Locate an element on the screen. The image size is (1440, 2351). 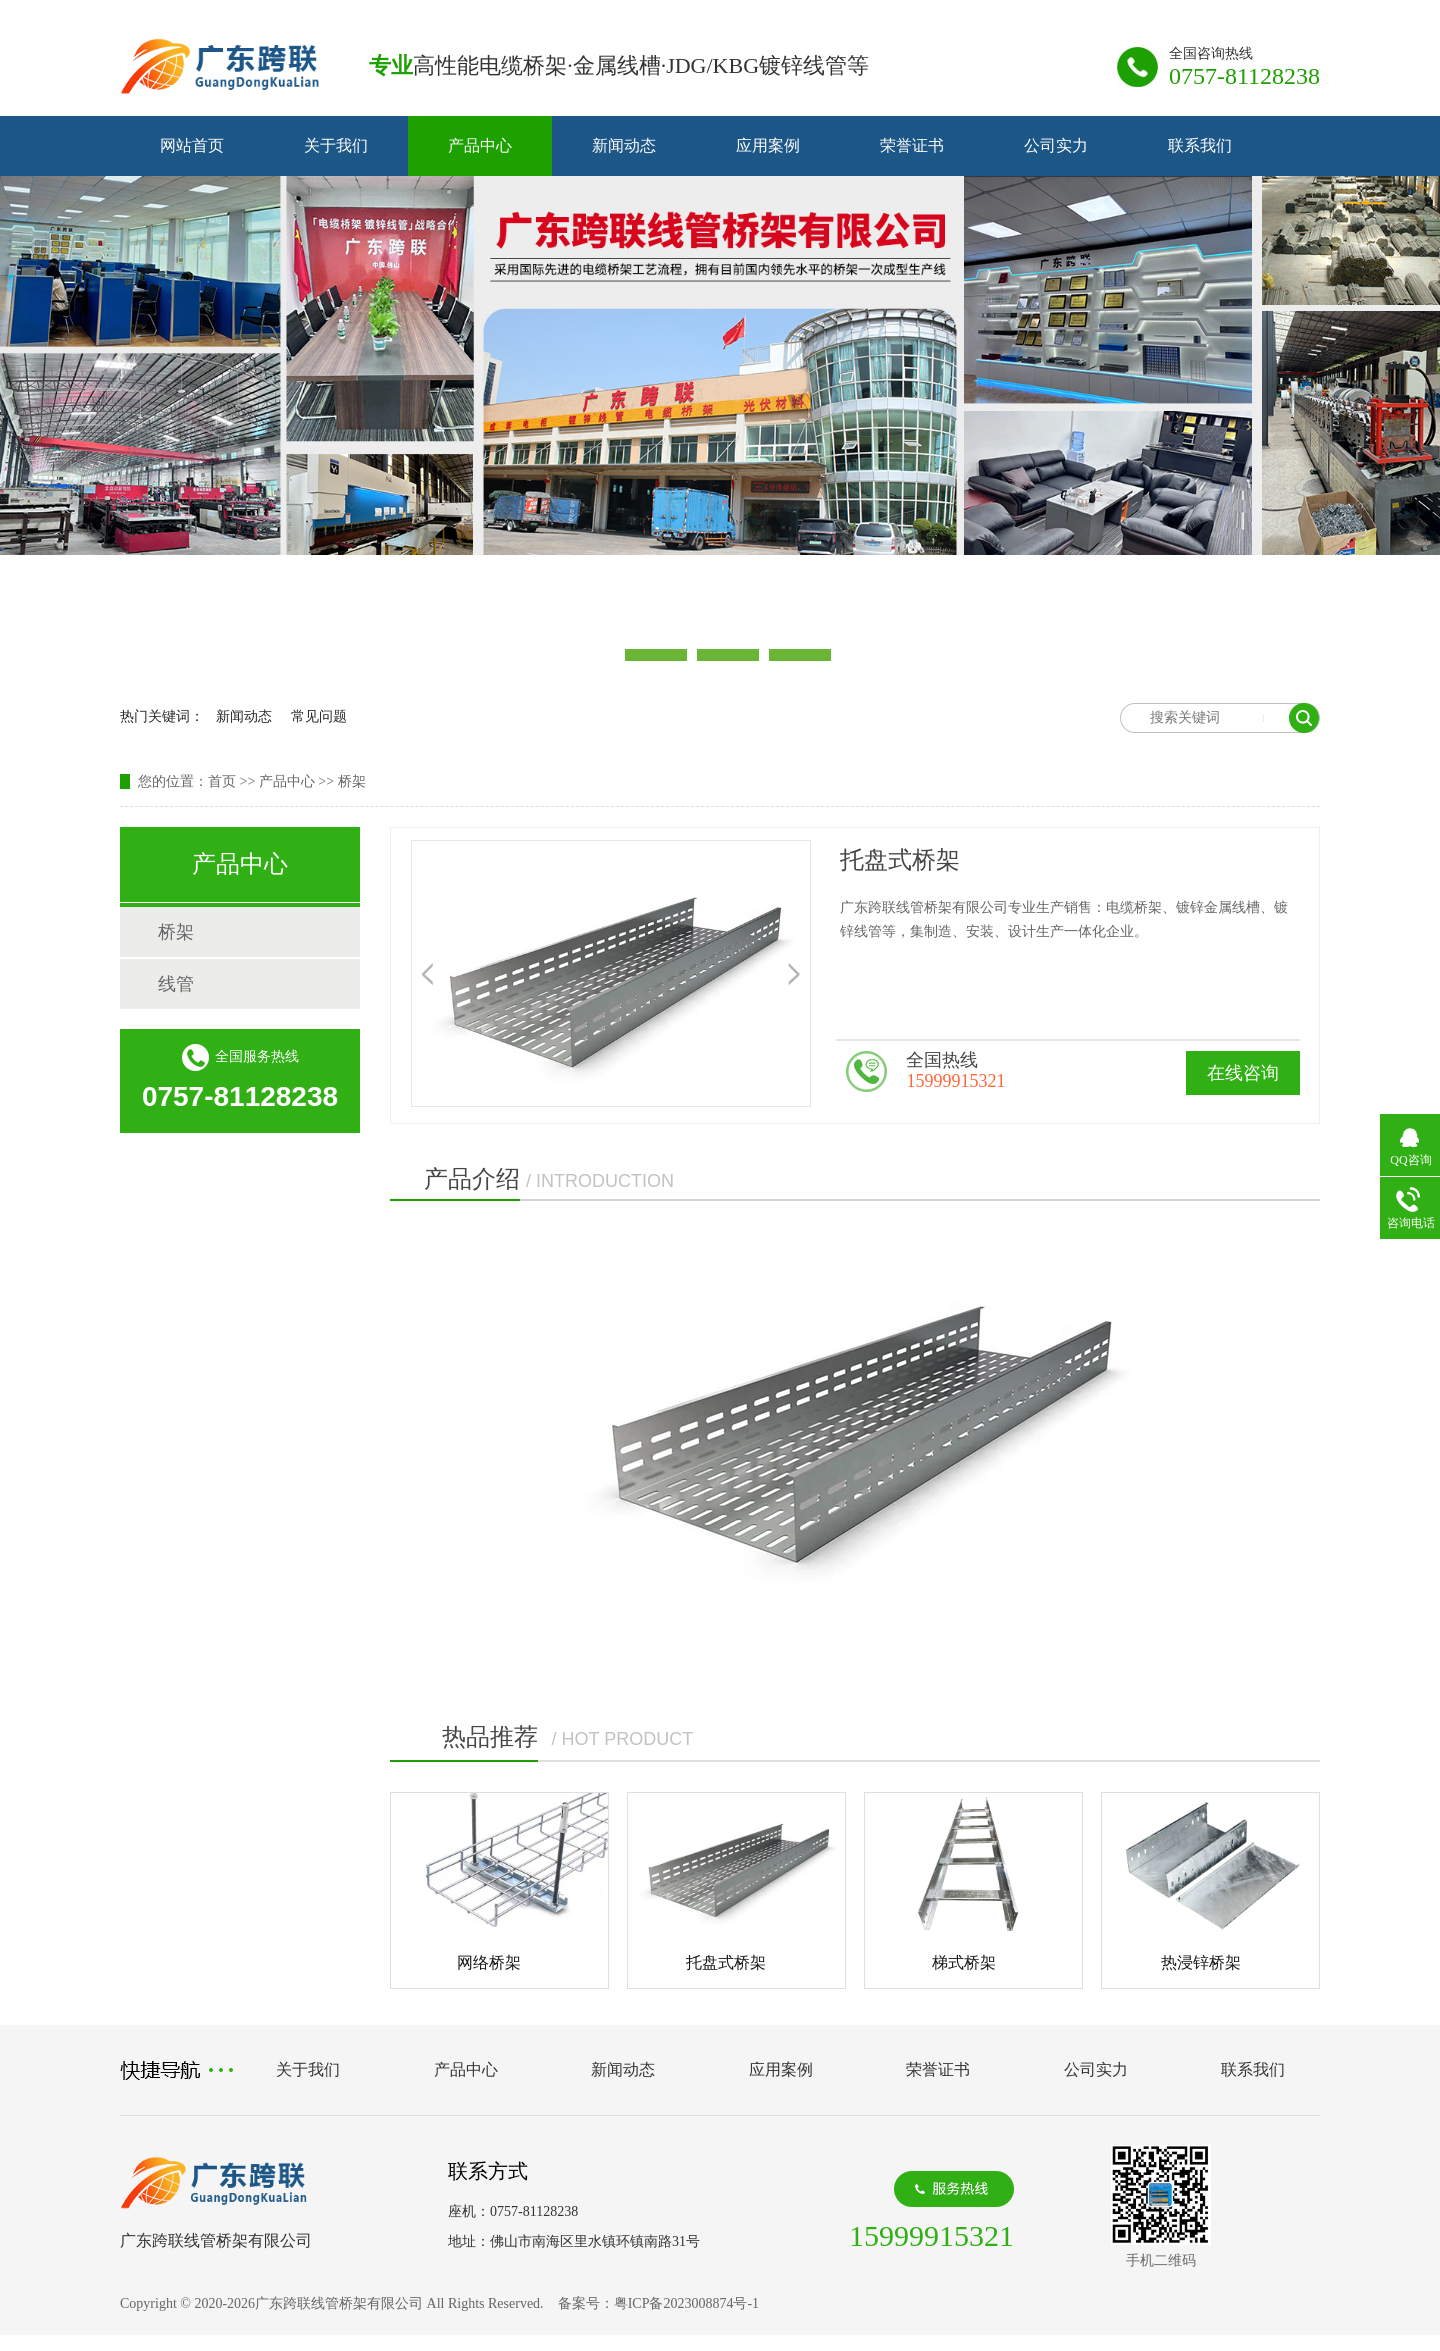
热浸锌桥架 is located at coordinates (1201, 1962).